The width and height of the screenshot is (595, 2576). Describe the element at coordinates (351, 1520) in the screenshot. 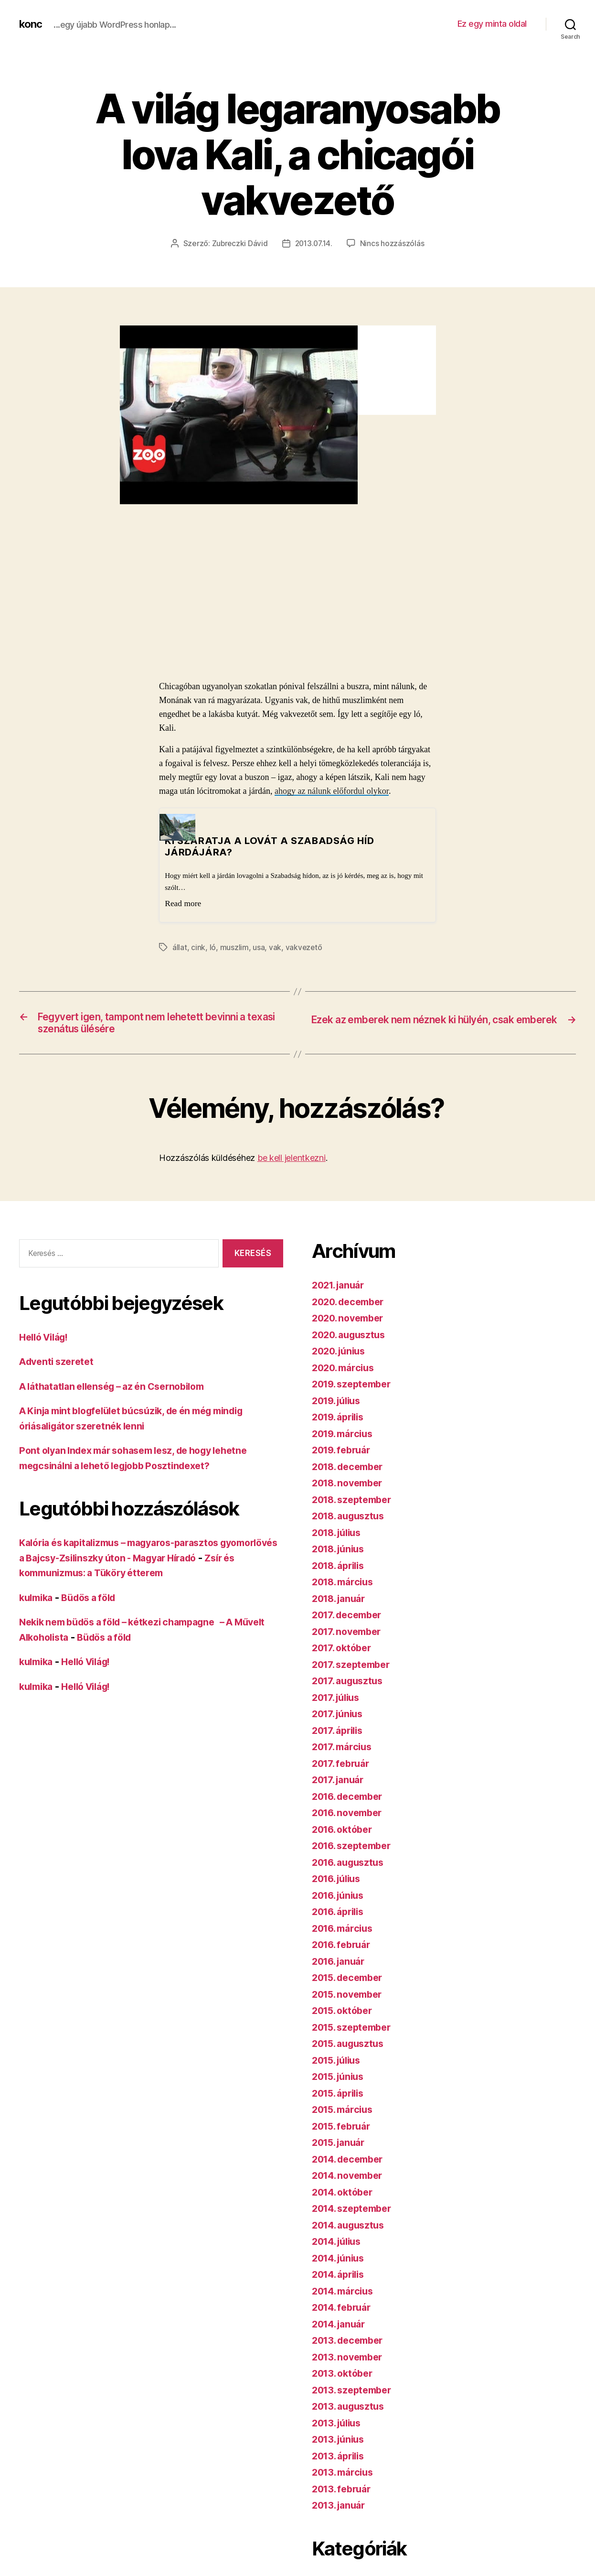

I see `2018. augusztus` at that location.